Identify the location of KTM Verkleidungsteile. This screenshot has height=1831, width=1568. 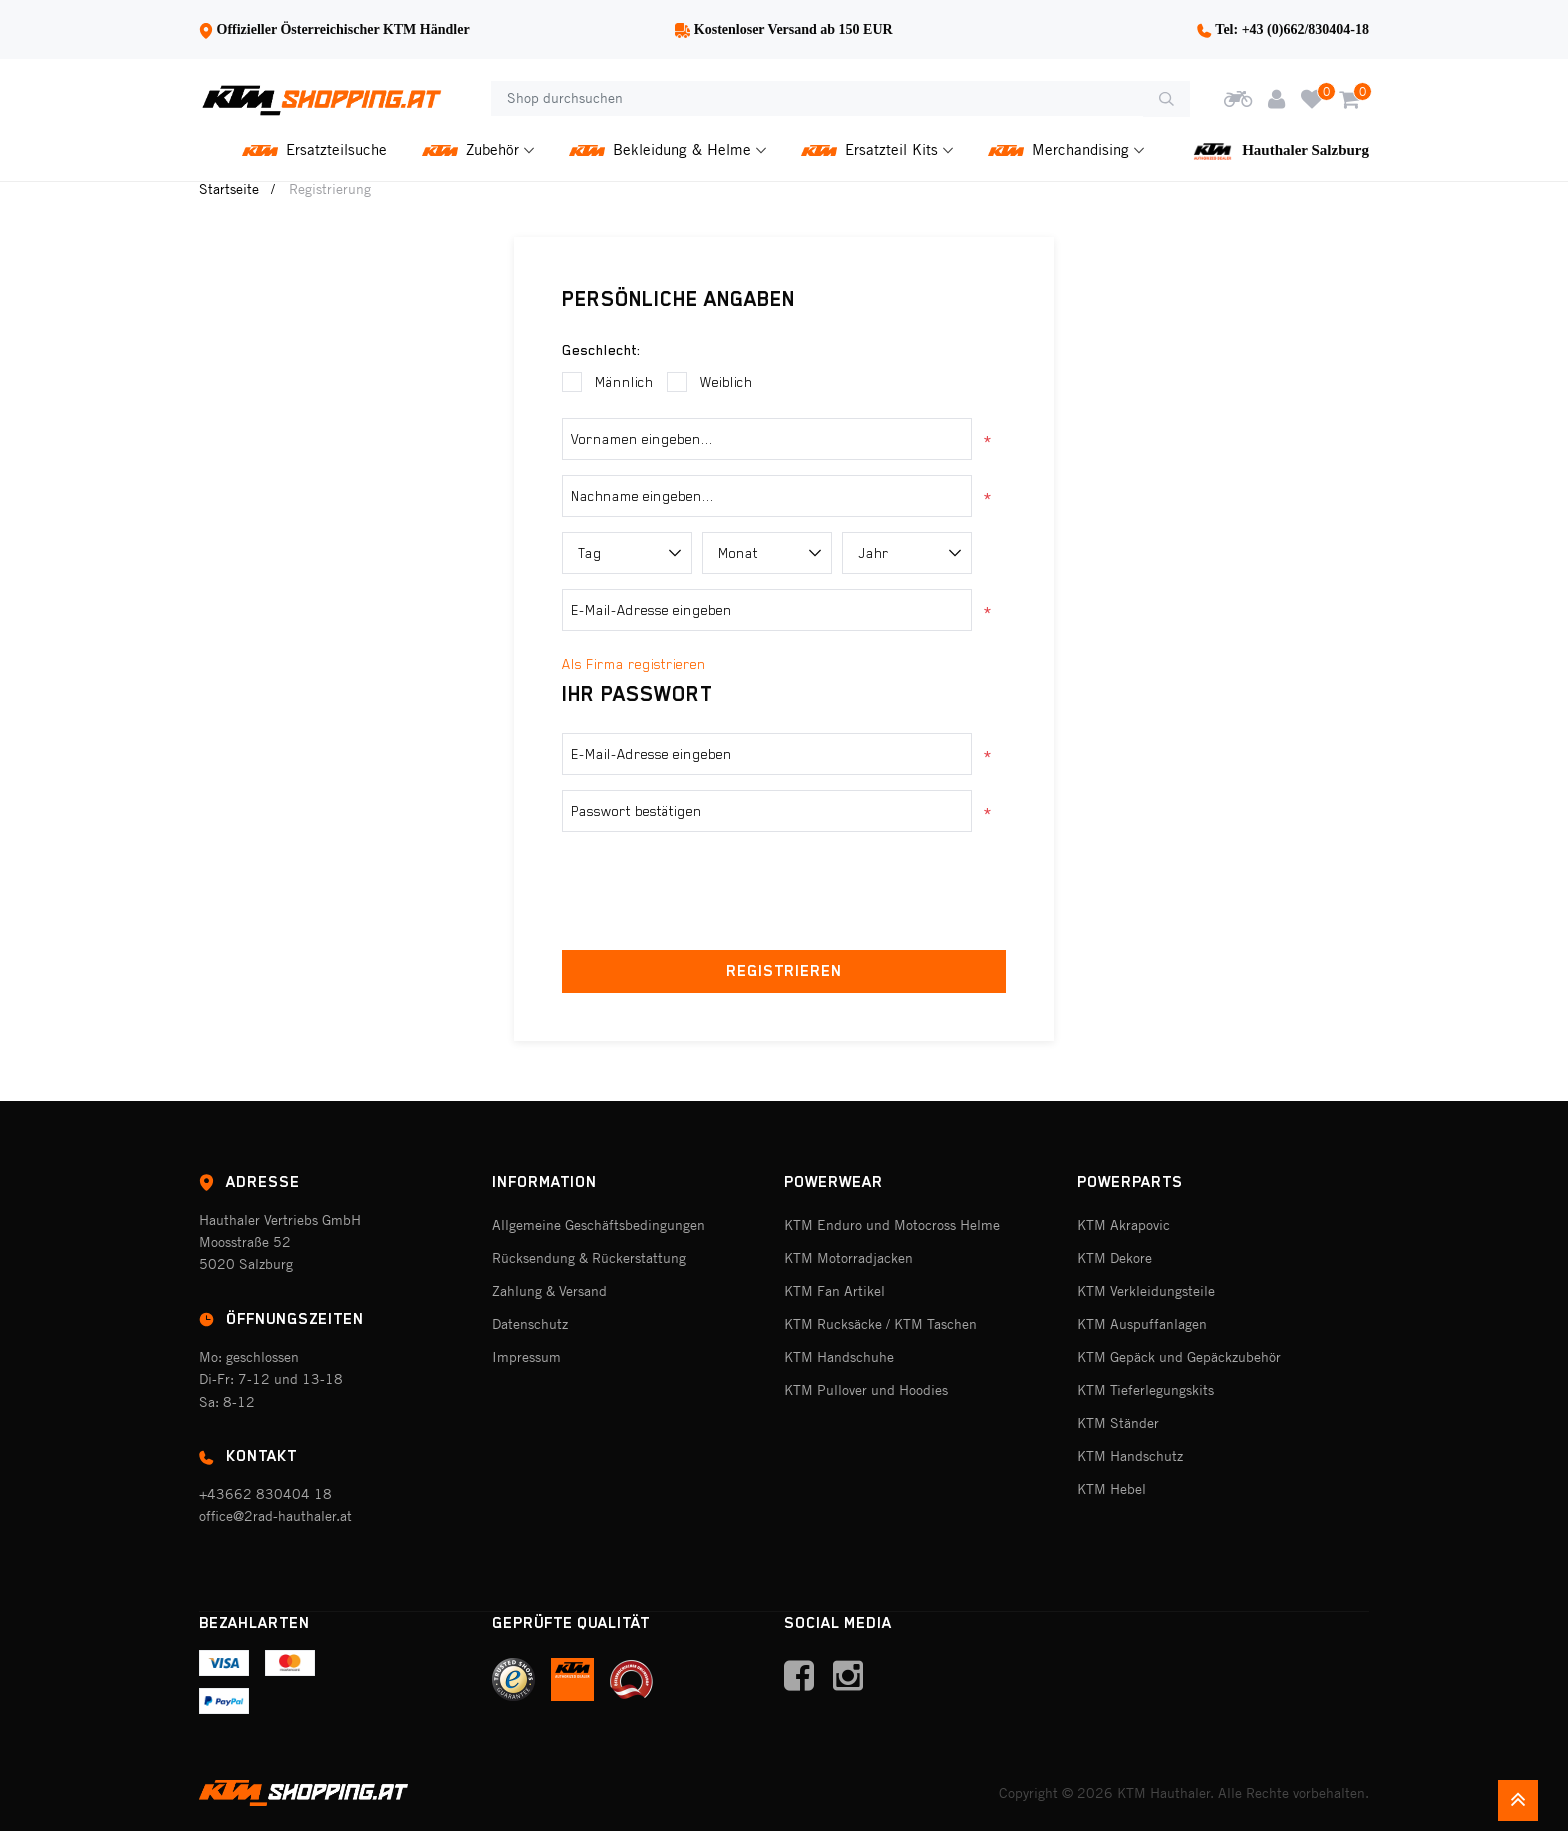
(1146, 1291).